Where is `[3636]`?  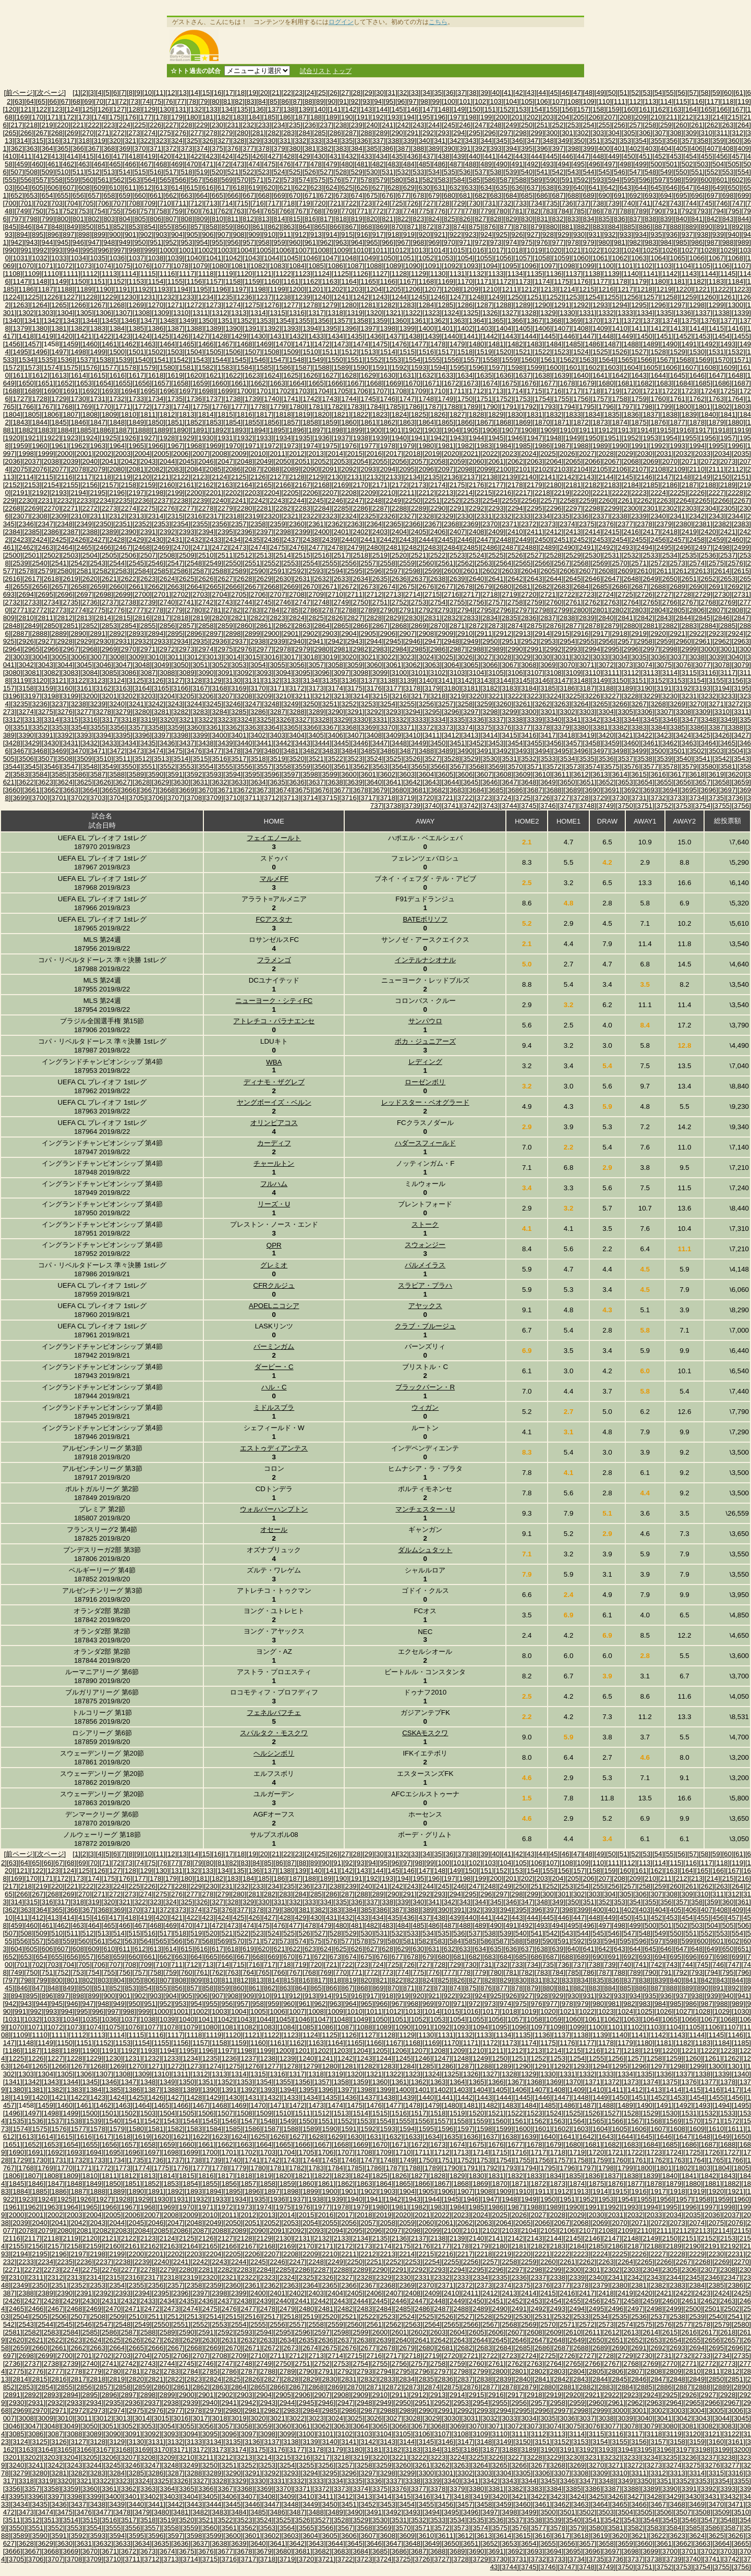
[3636] is located at coordinates (297, 782).